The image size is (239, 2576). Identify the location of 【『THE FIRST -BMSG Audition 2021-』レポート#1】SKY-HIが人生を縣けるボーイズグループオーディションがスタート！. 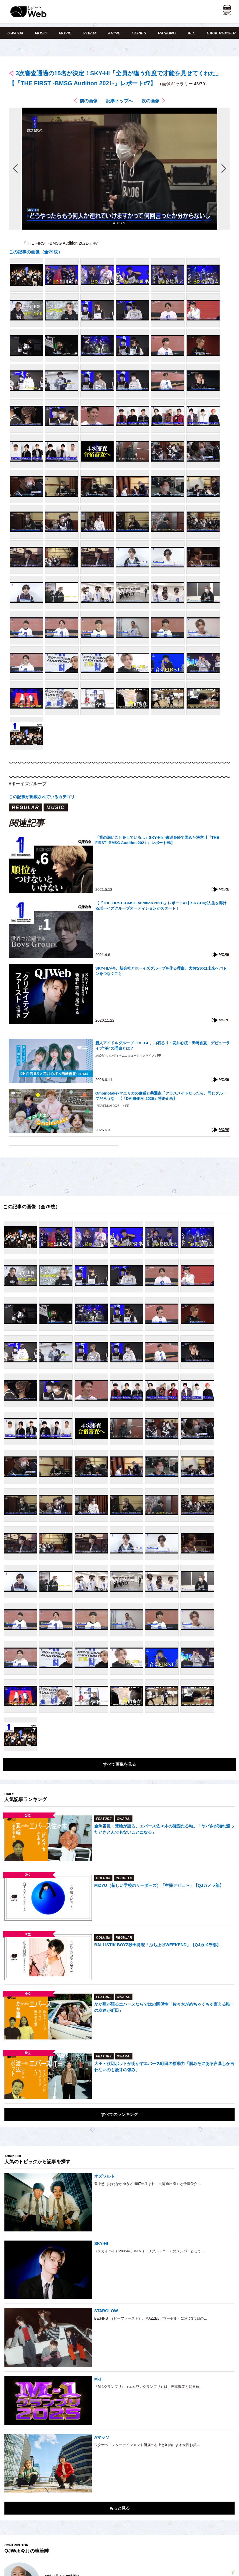
(161, 906).